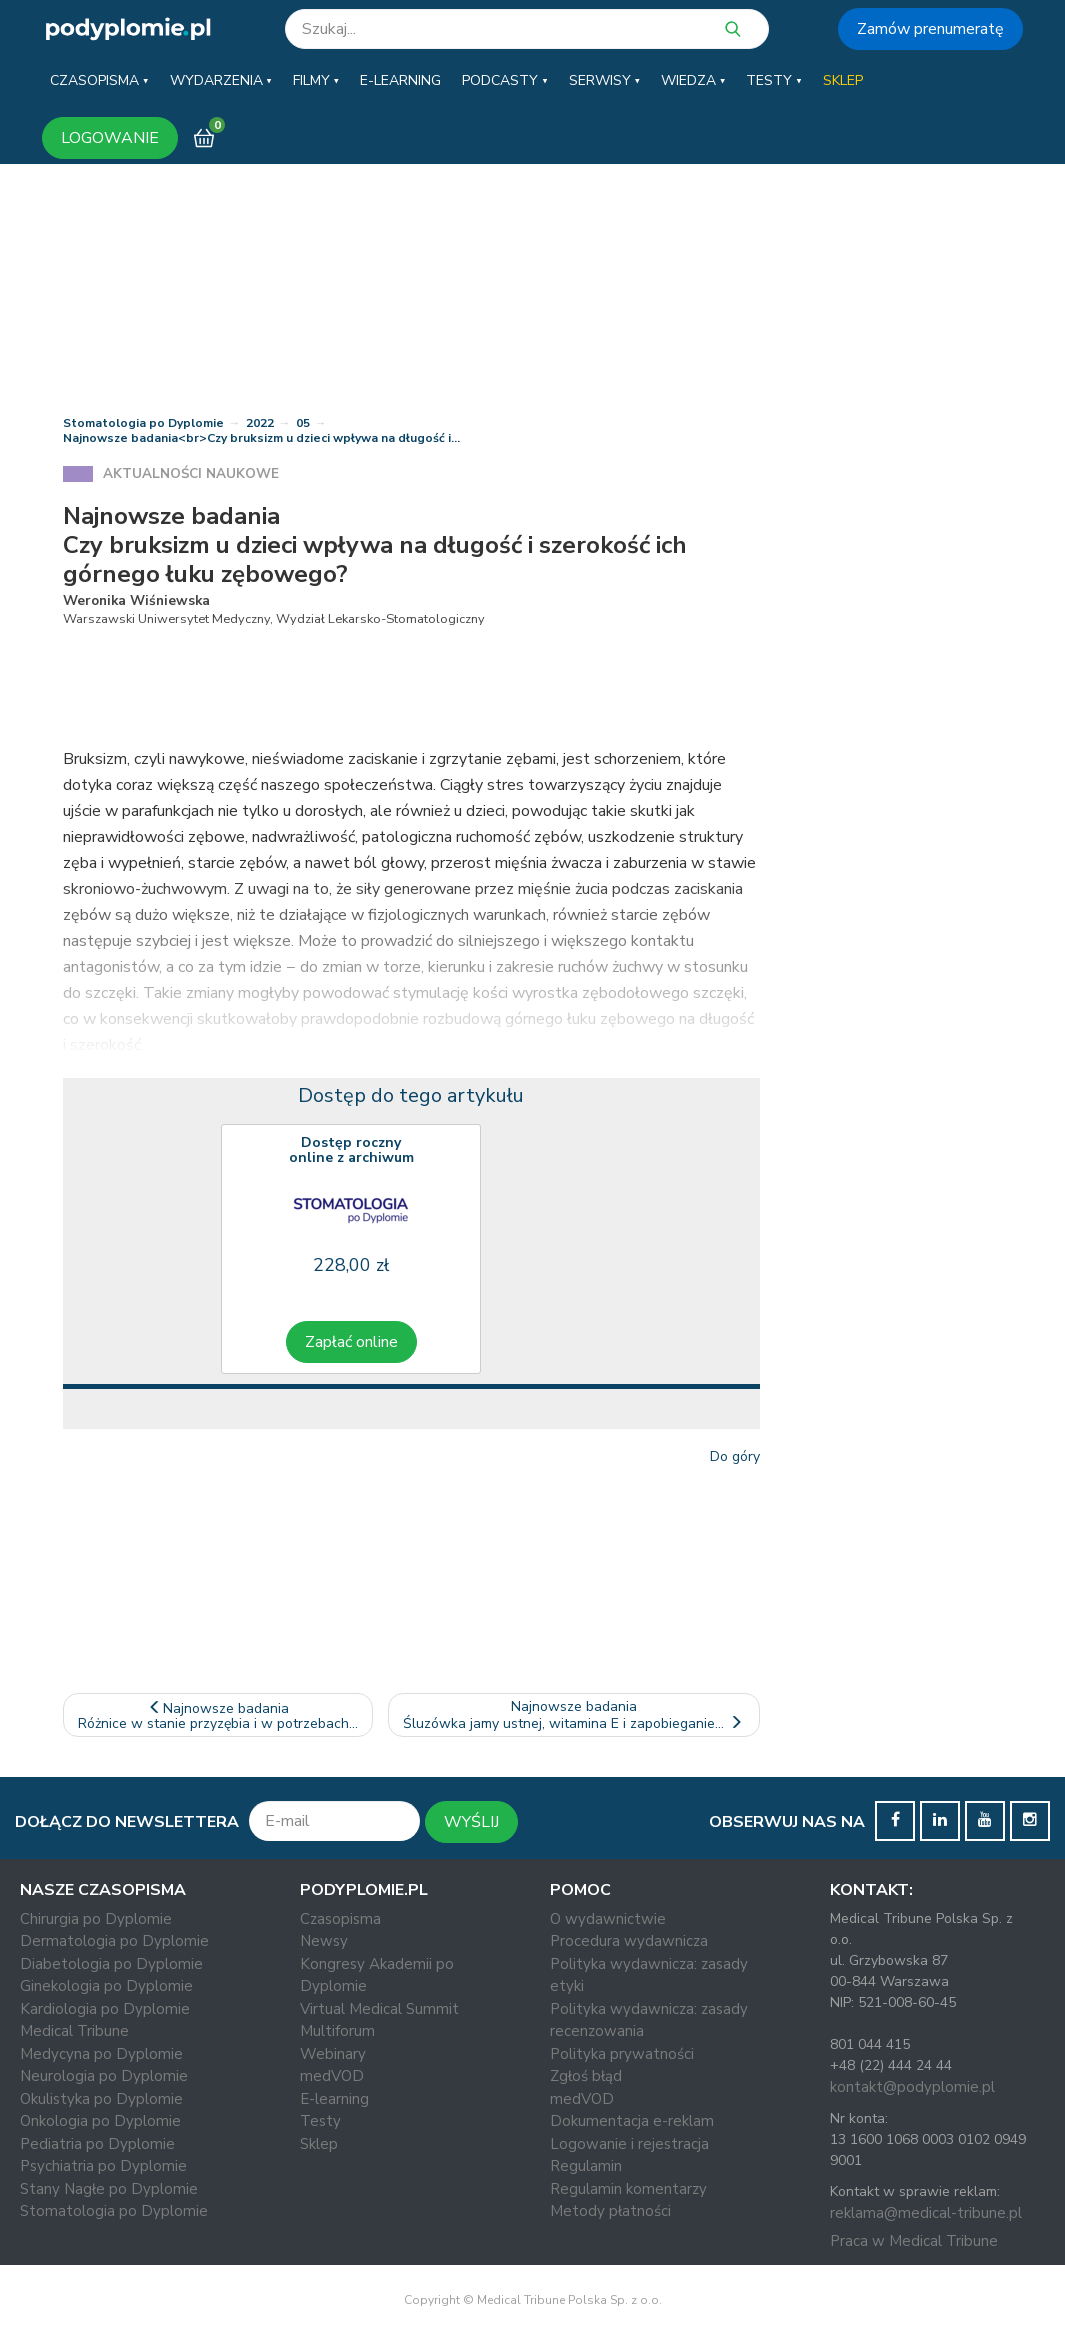 The width and height of the screenshot is (1065, 2335). Describe the element at coordinates (303, 423) in the screenshot. I see `05` at that location.